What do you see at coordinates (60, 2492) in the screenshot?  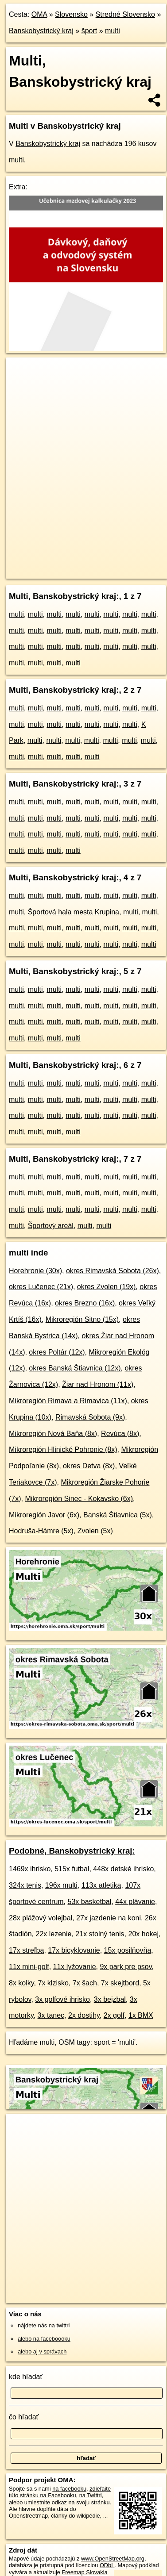 I see `zdieľajte túto stránku na Facebooku` at bounding box center [60, 2492].